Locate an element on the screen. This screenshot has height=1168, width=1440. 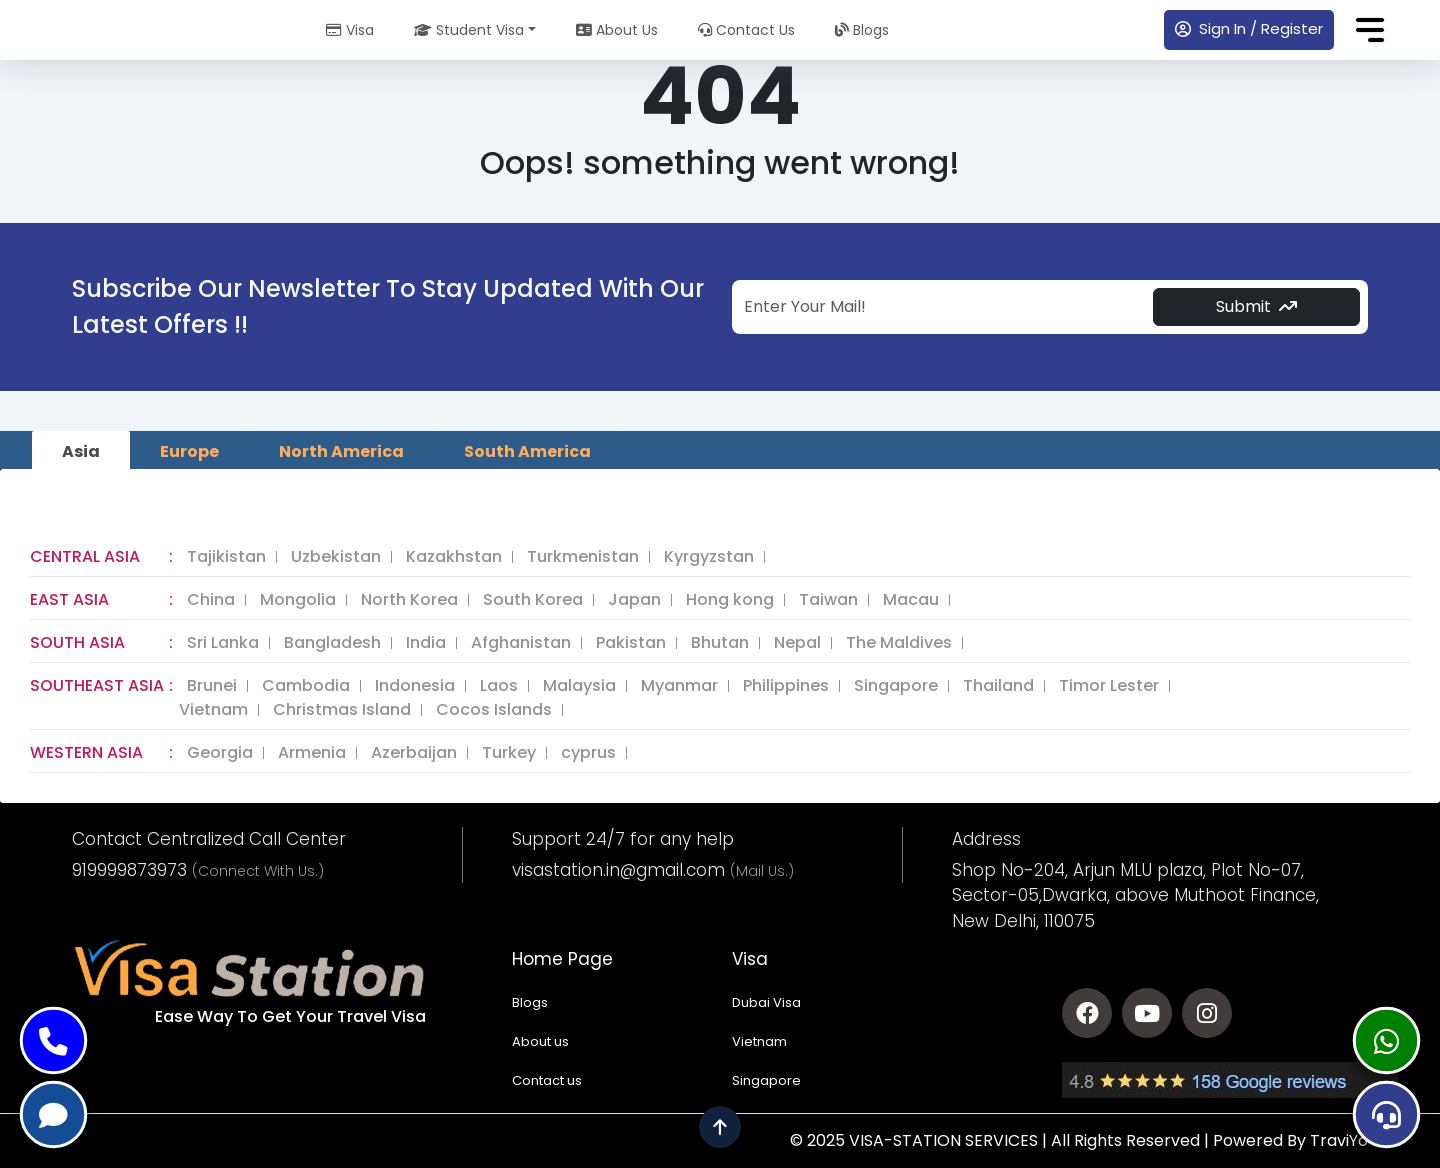
Kazakhstan is located at coordinates (454, 557).